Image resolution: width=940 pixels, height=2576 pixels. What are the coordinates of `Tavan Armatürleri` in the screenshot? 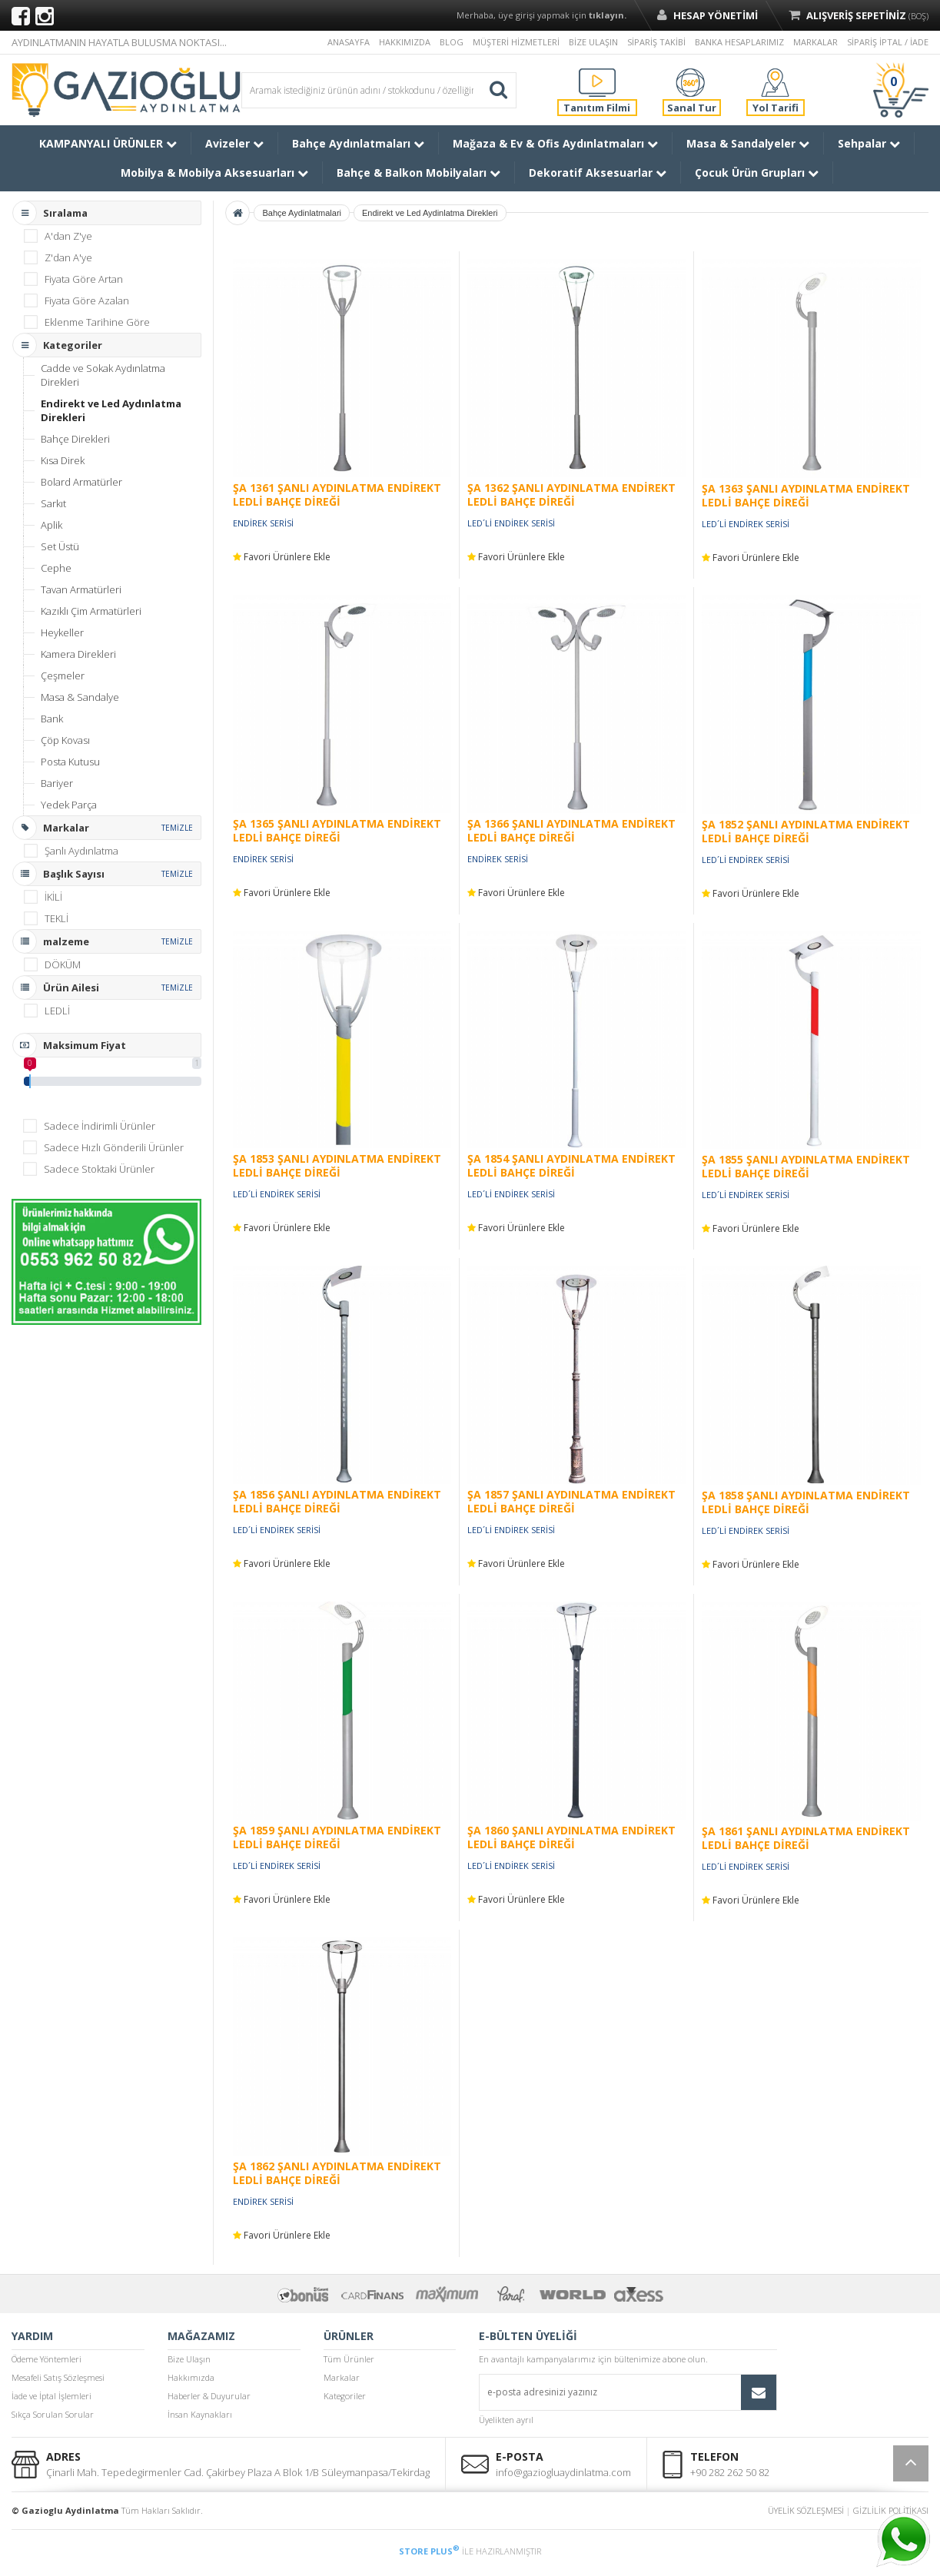 It's located at (81, 589).